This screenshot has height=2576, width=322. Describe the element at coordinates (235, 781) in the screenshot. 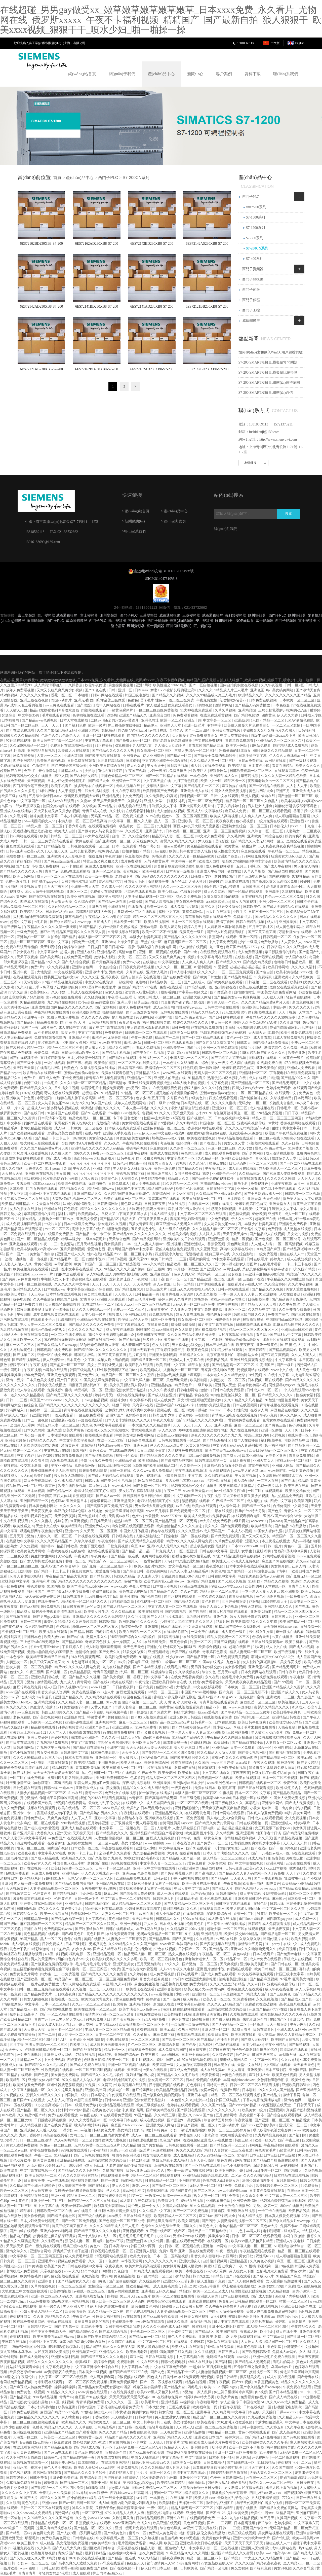

I see `精品不卡一区` at that location.